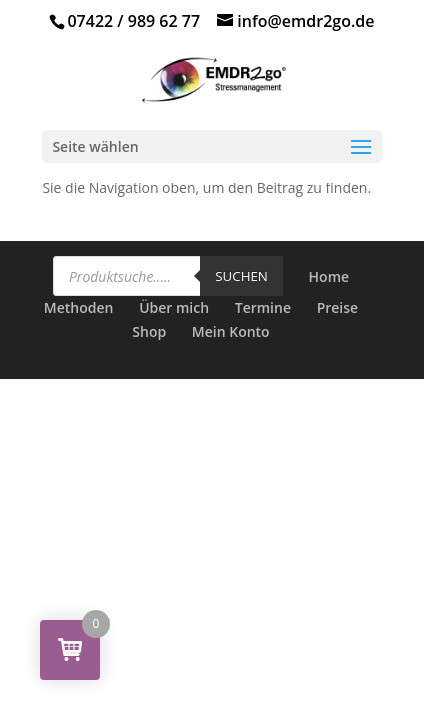 Image resolution: width=424 pixels, height=720 pixels. What do you see at coordinates (241, 276) in the screenshot?
I see `Suchen` at bounding box center [241, 276].